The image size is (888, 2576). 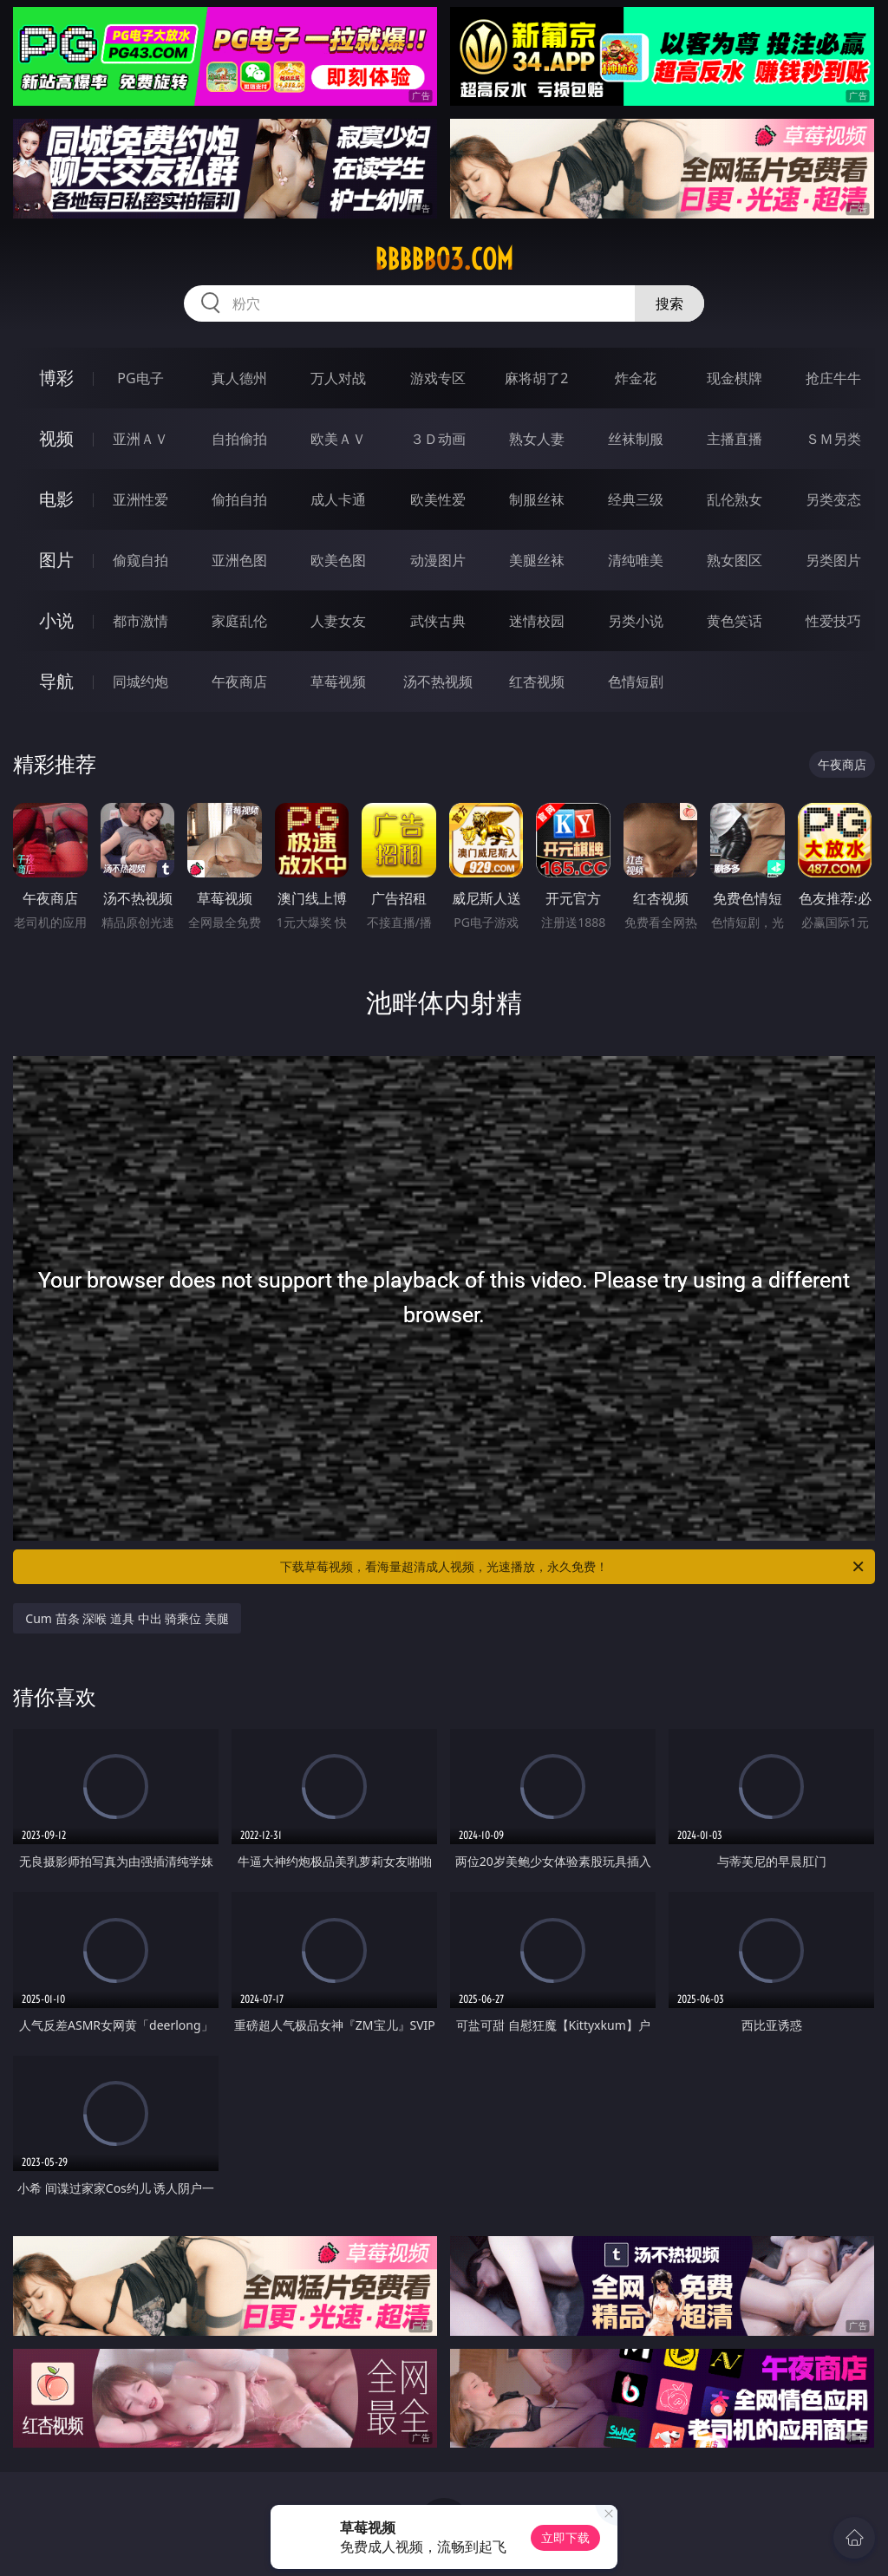 I want to click on 另类变态, so click(x=833, y=499).